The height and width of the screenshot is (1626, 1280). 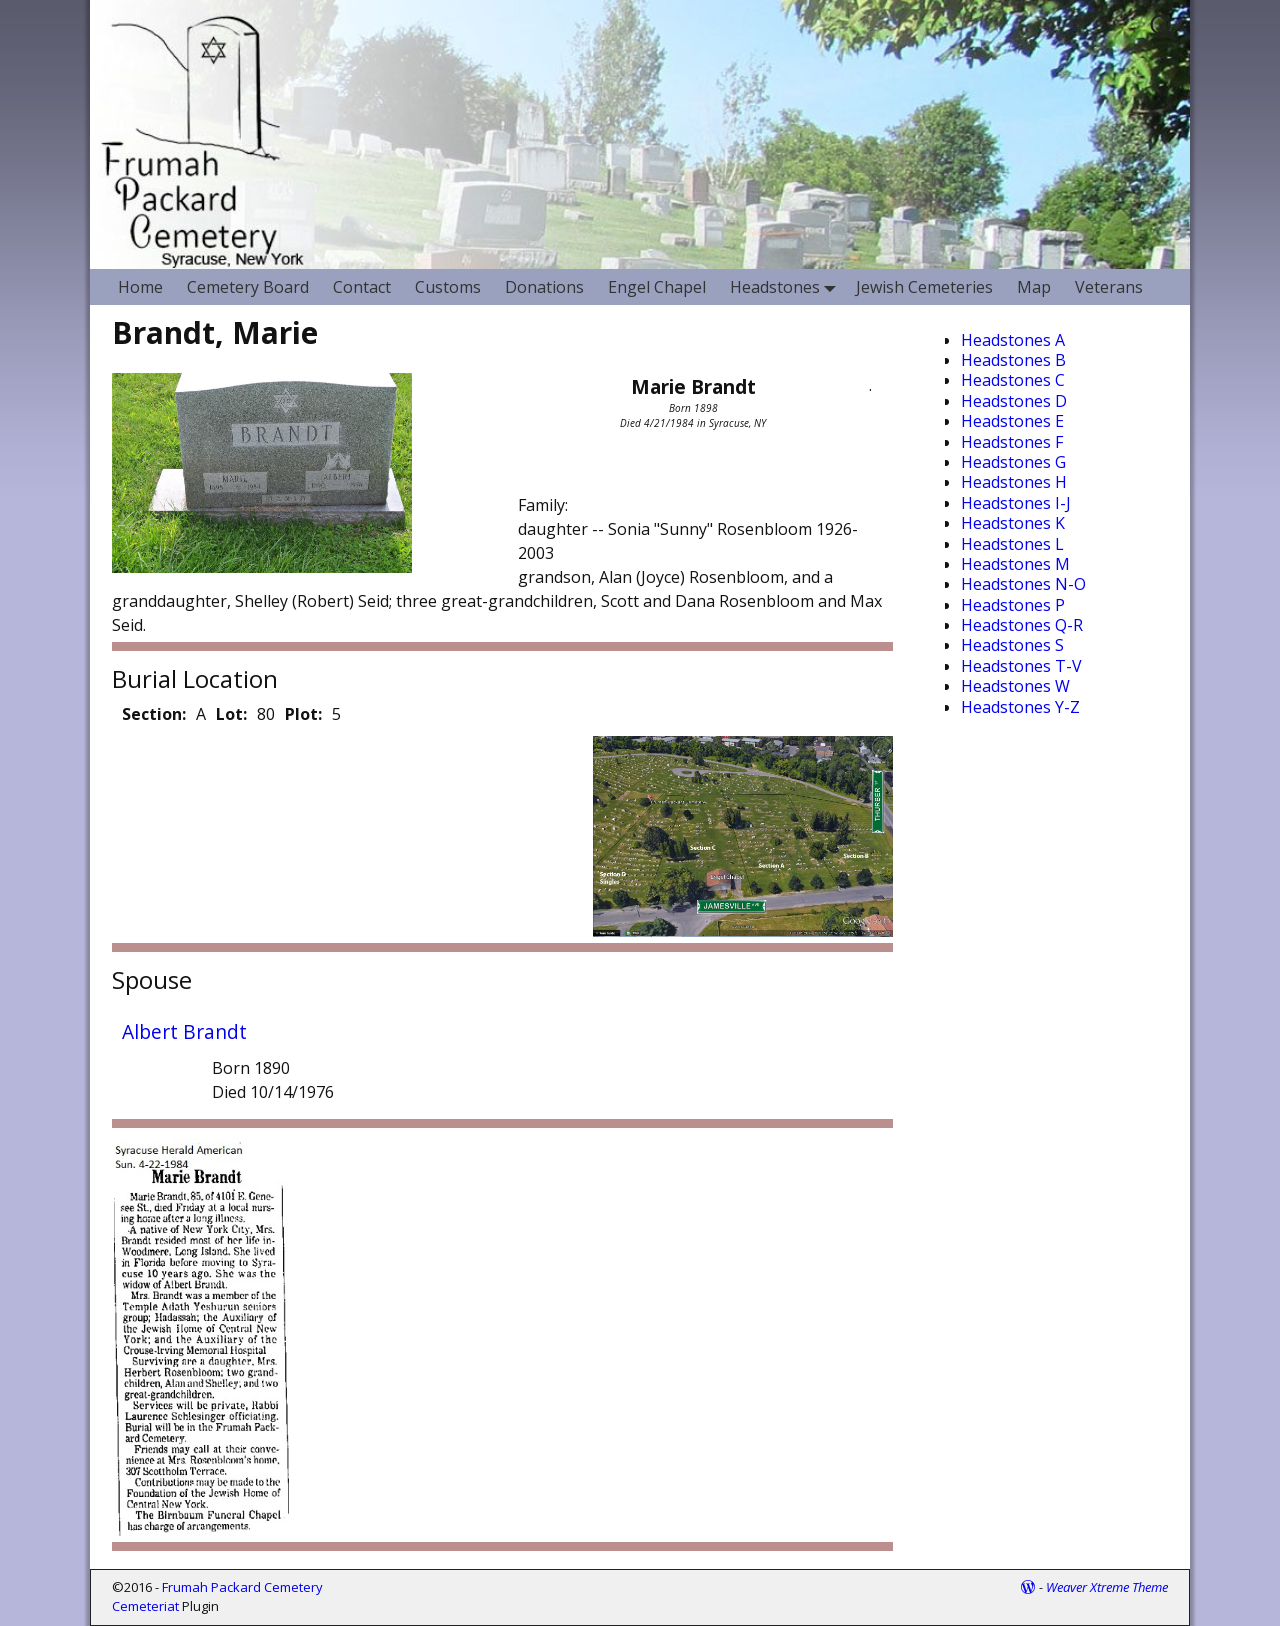 What do you see at coordinates (362, 287) in the screenshot?
I see `Contact` at bounding box center [362, 287].